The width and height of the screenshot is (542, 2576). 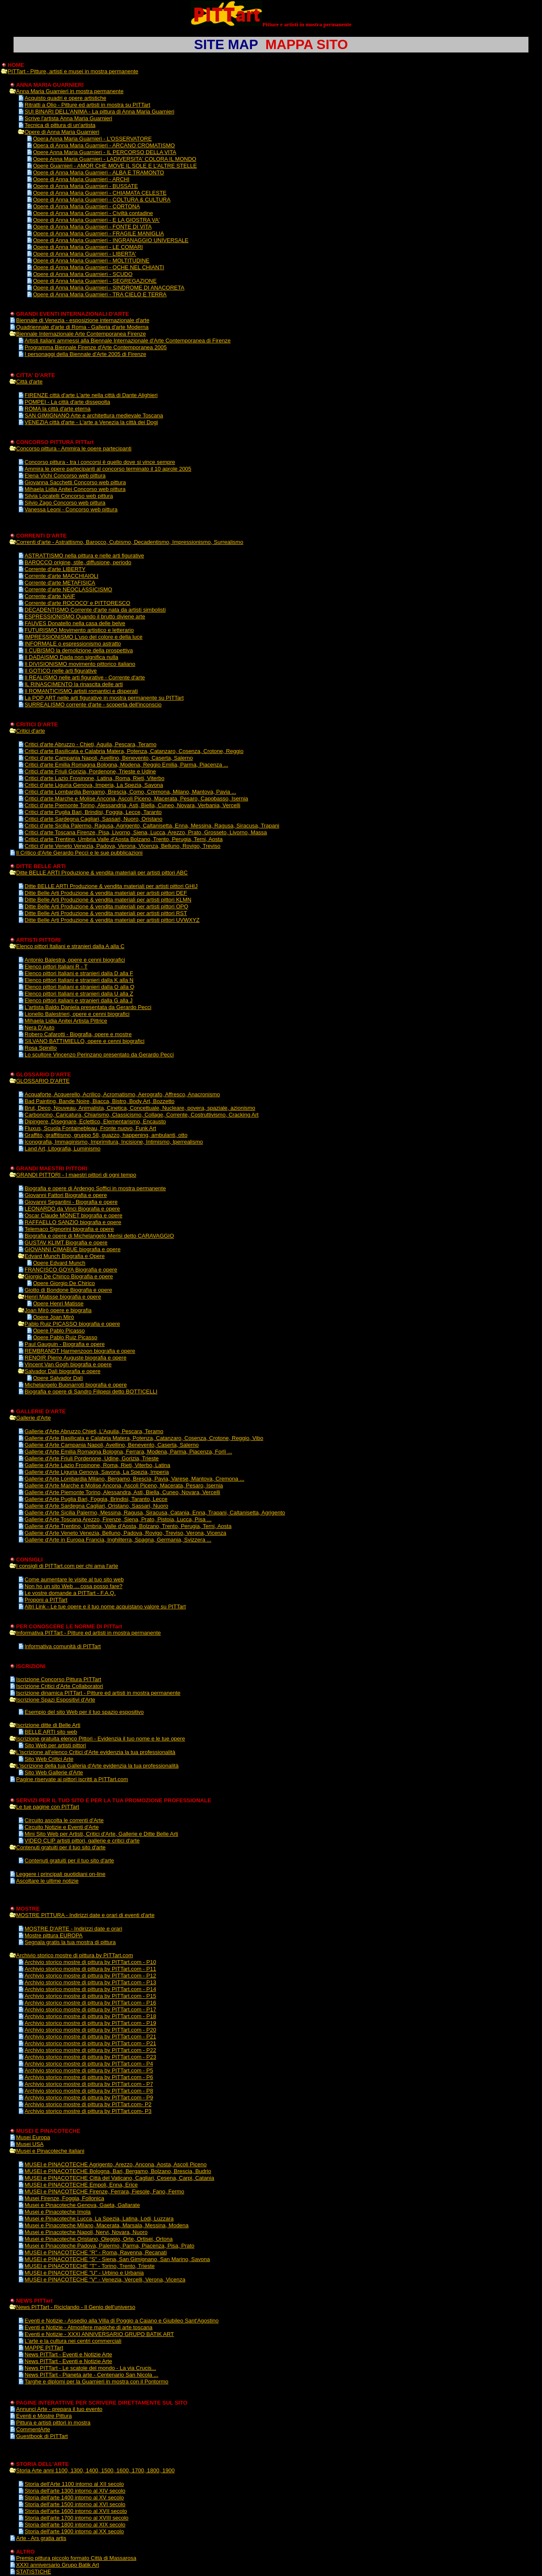 What do you see at coordinates (91, 260) in the screenshot?
I see `Opere di Anna Maria Guarnieri - MOLTITUDINE` at bounding box center [91, 260].